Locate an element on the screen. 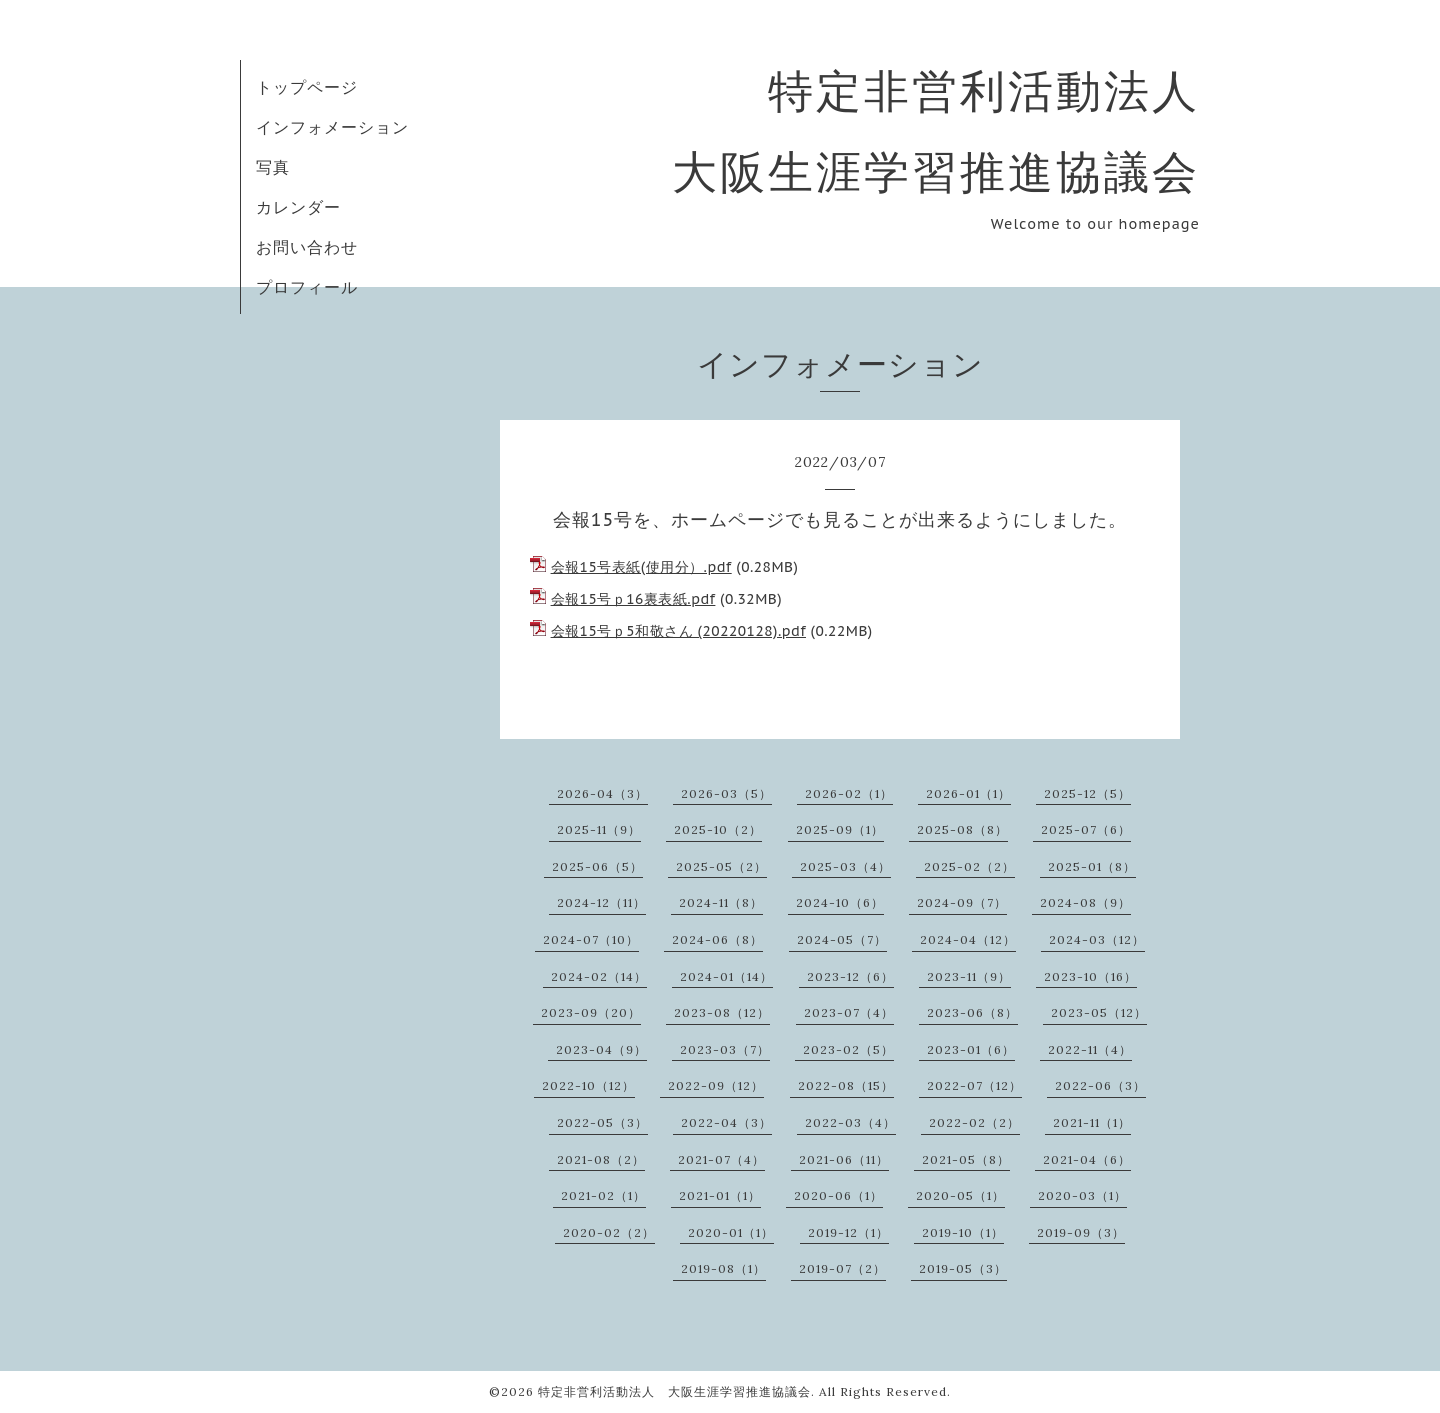 The image size is (1440, 1413). 2025-07（6） is located at coordinates (1086, 829).